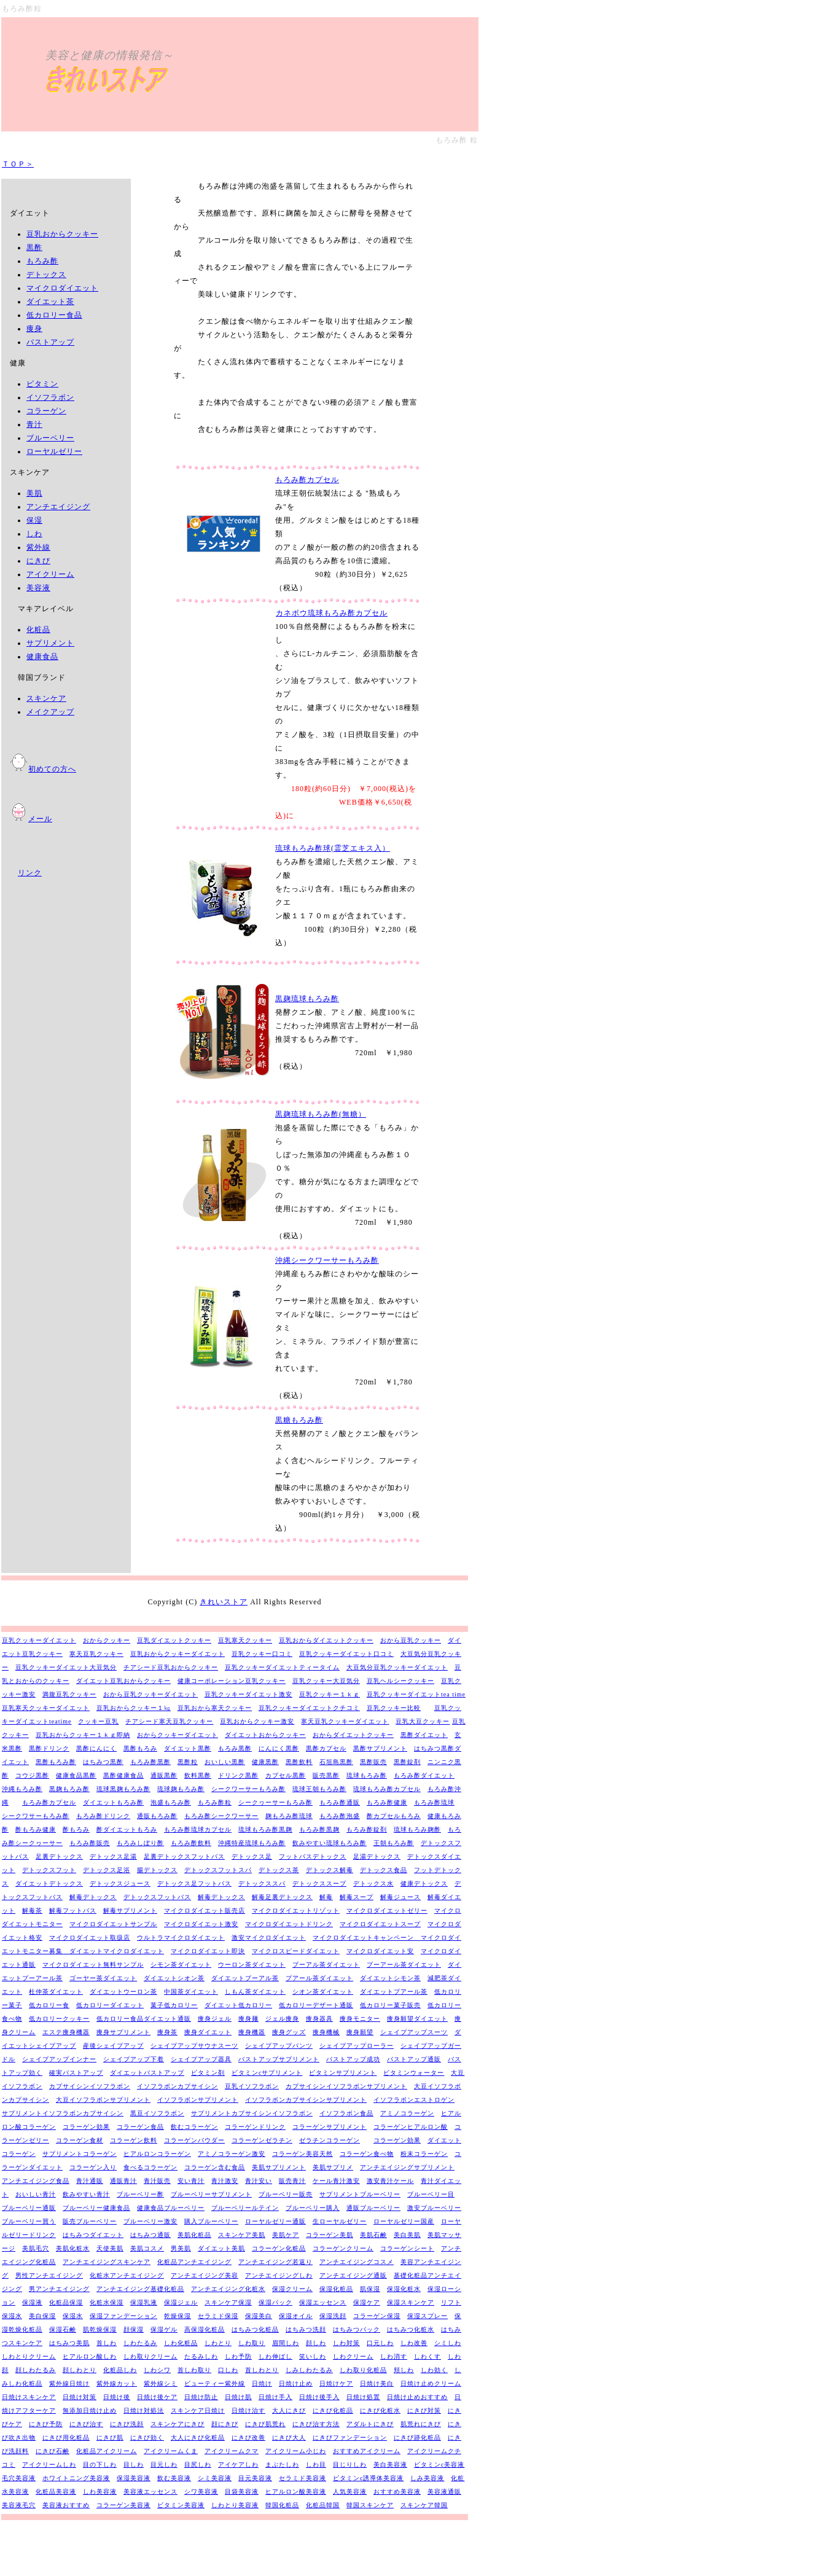 The height and width of the screenshot is (2576, 831). I want to click on 解毒足裏デトックス, so click(282, 1897).